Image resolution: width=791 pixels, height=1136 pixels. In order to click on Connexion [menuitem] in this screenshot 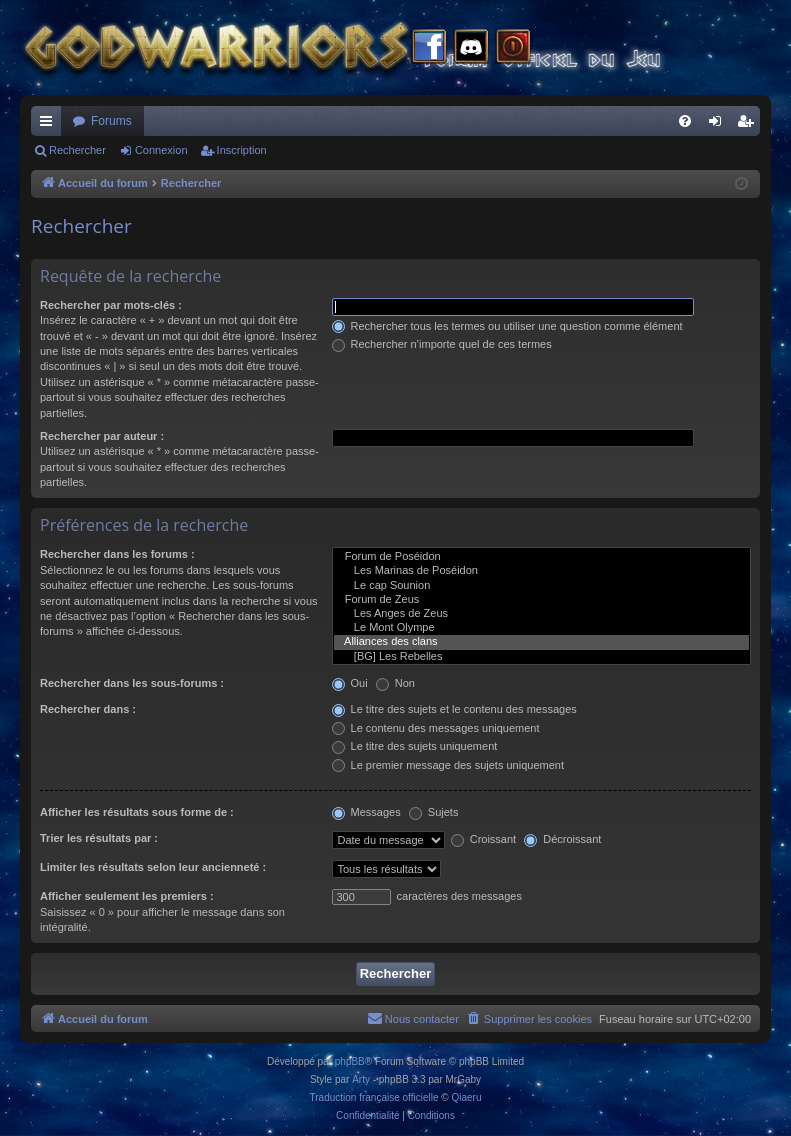, I will do `click(719, 125)`.